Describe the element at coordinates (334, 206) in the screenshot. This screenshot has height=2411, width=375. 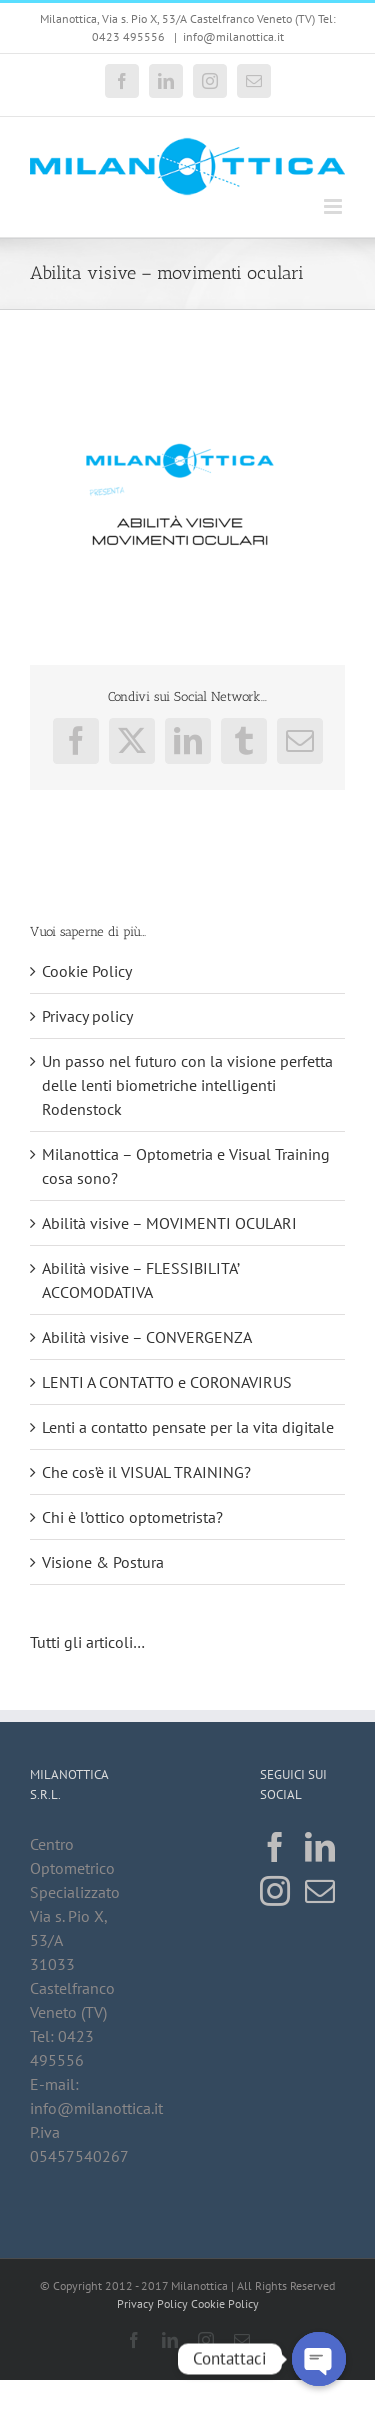
I see `[Attiva/Disattiva menu mobile]` at that location.